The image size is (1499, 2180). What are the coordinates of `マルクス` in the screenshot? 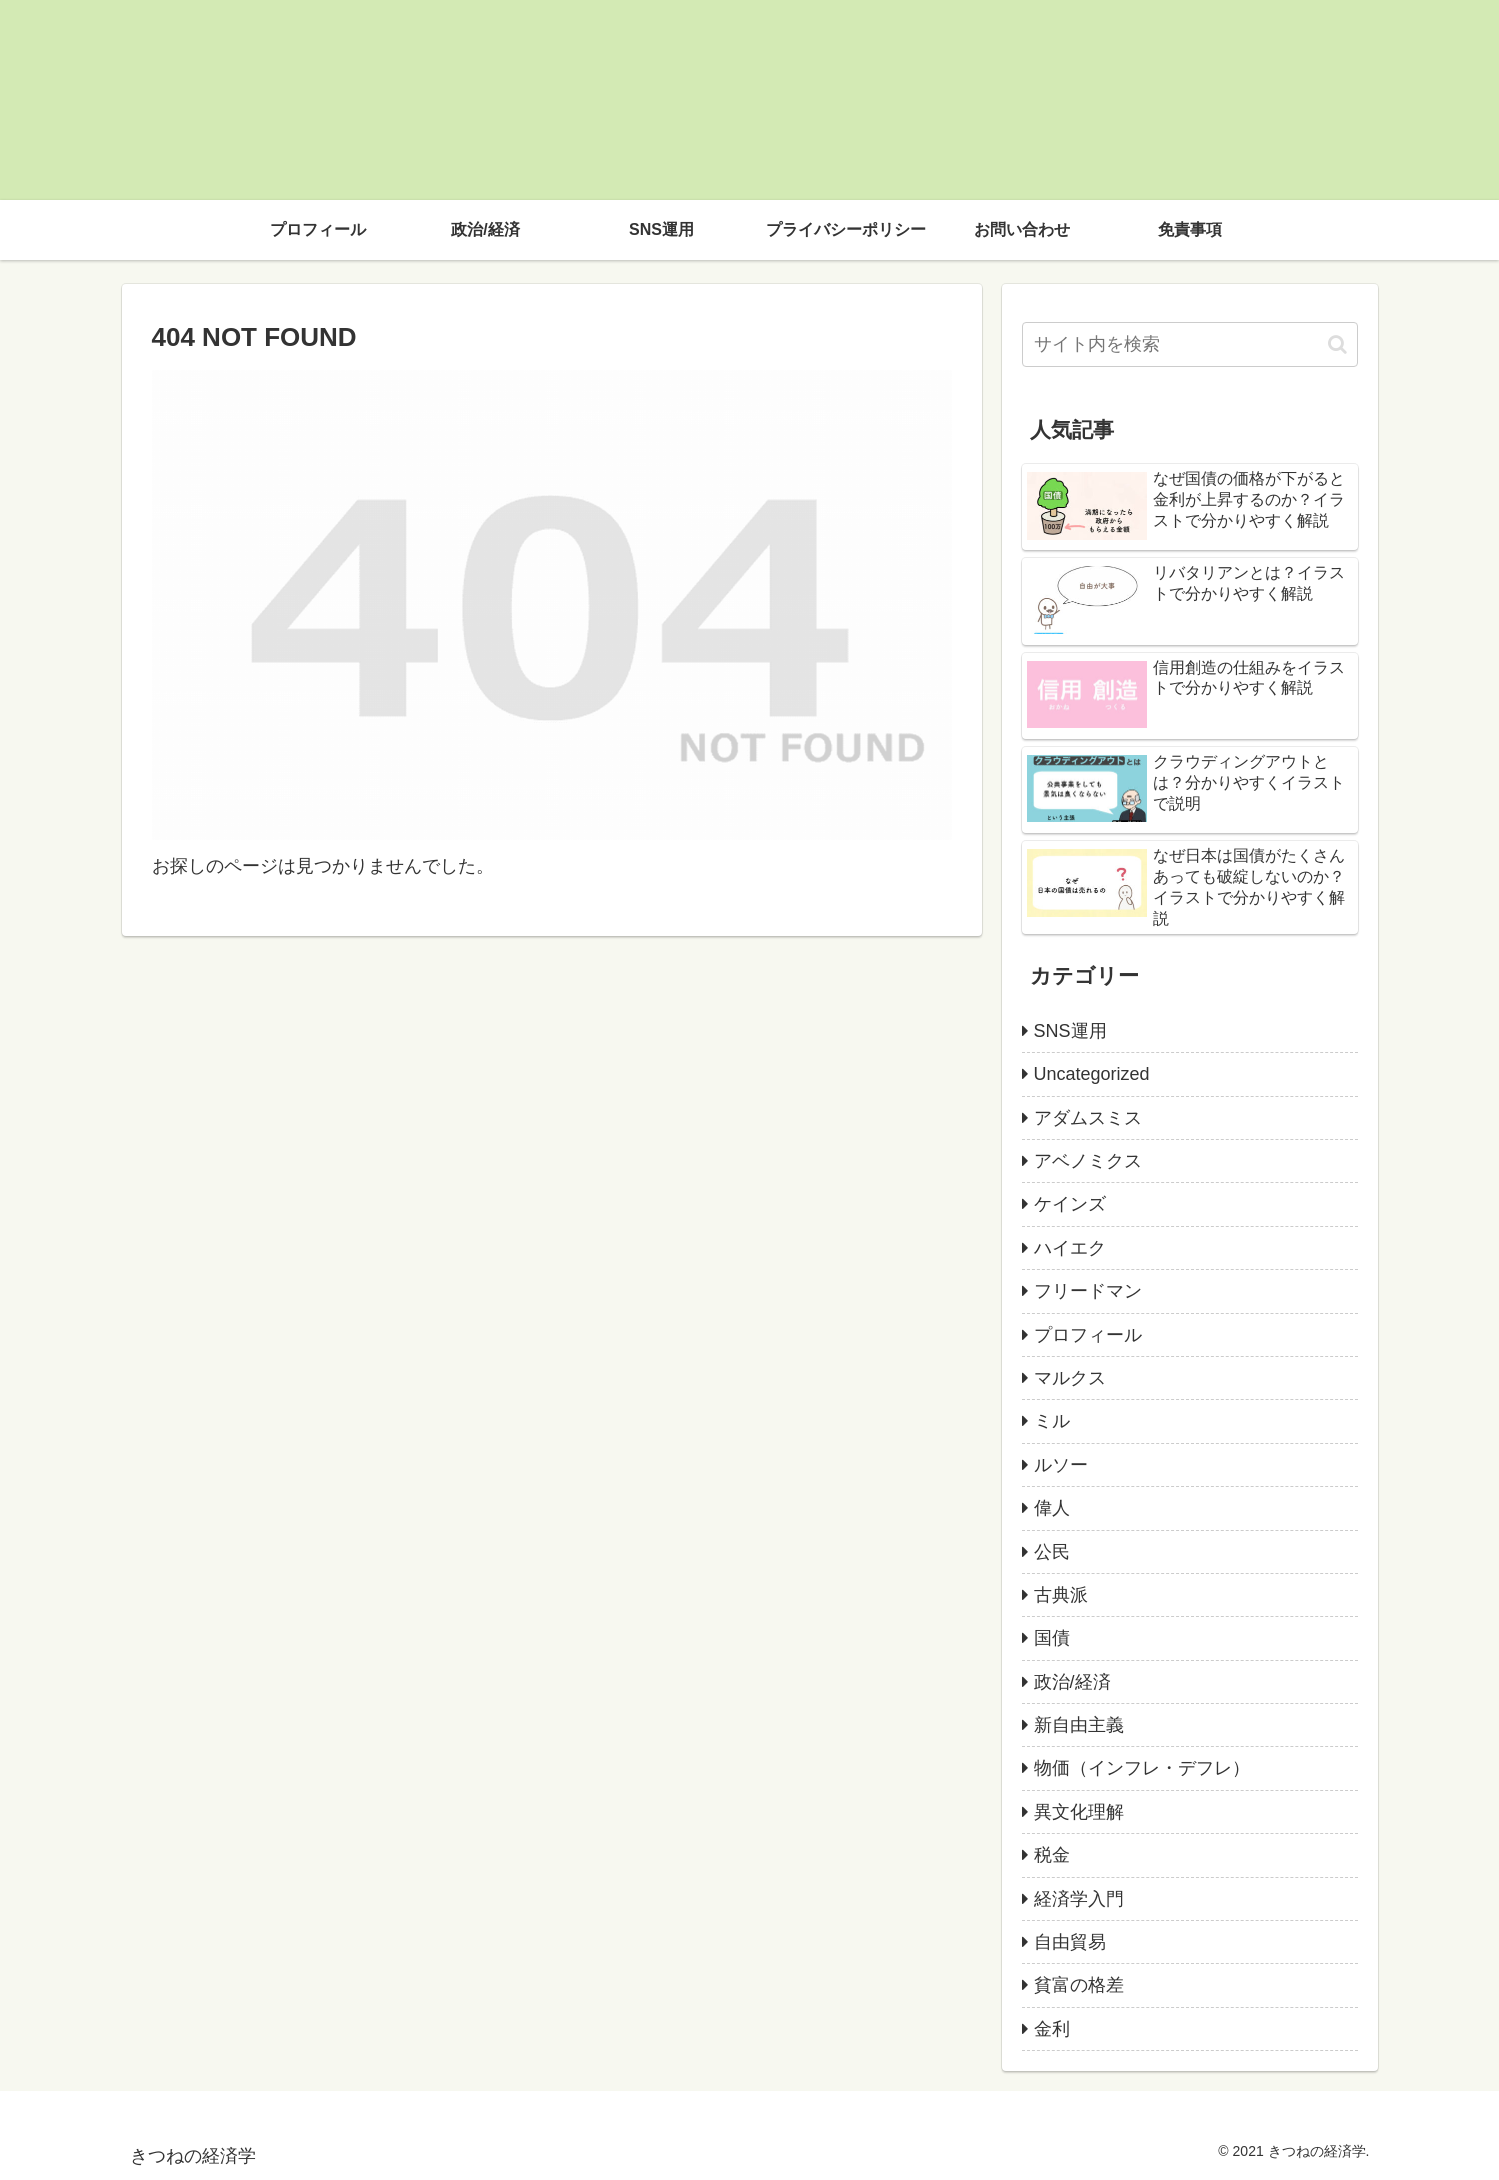 It's located at (1070, 1378).